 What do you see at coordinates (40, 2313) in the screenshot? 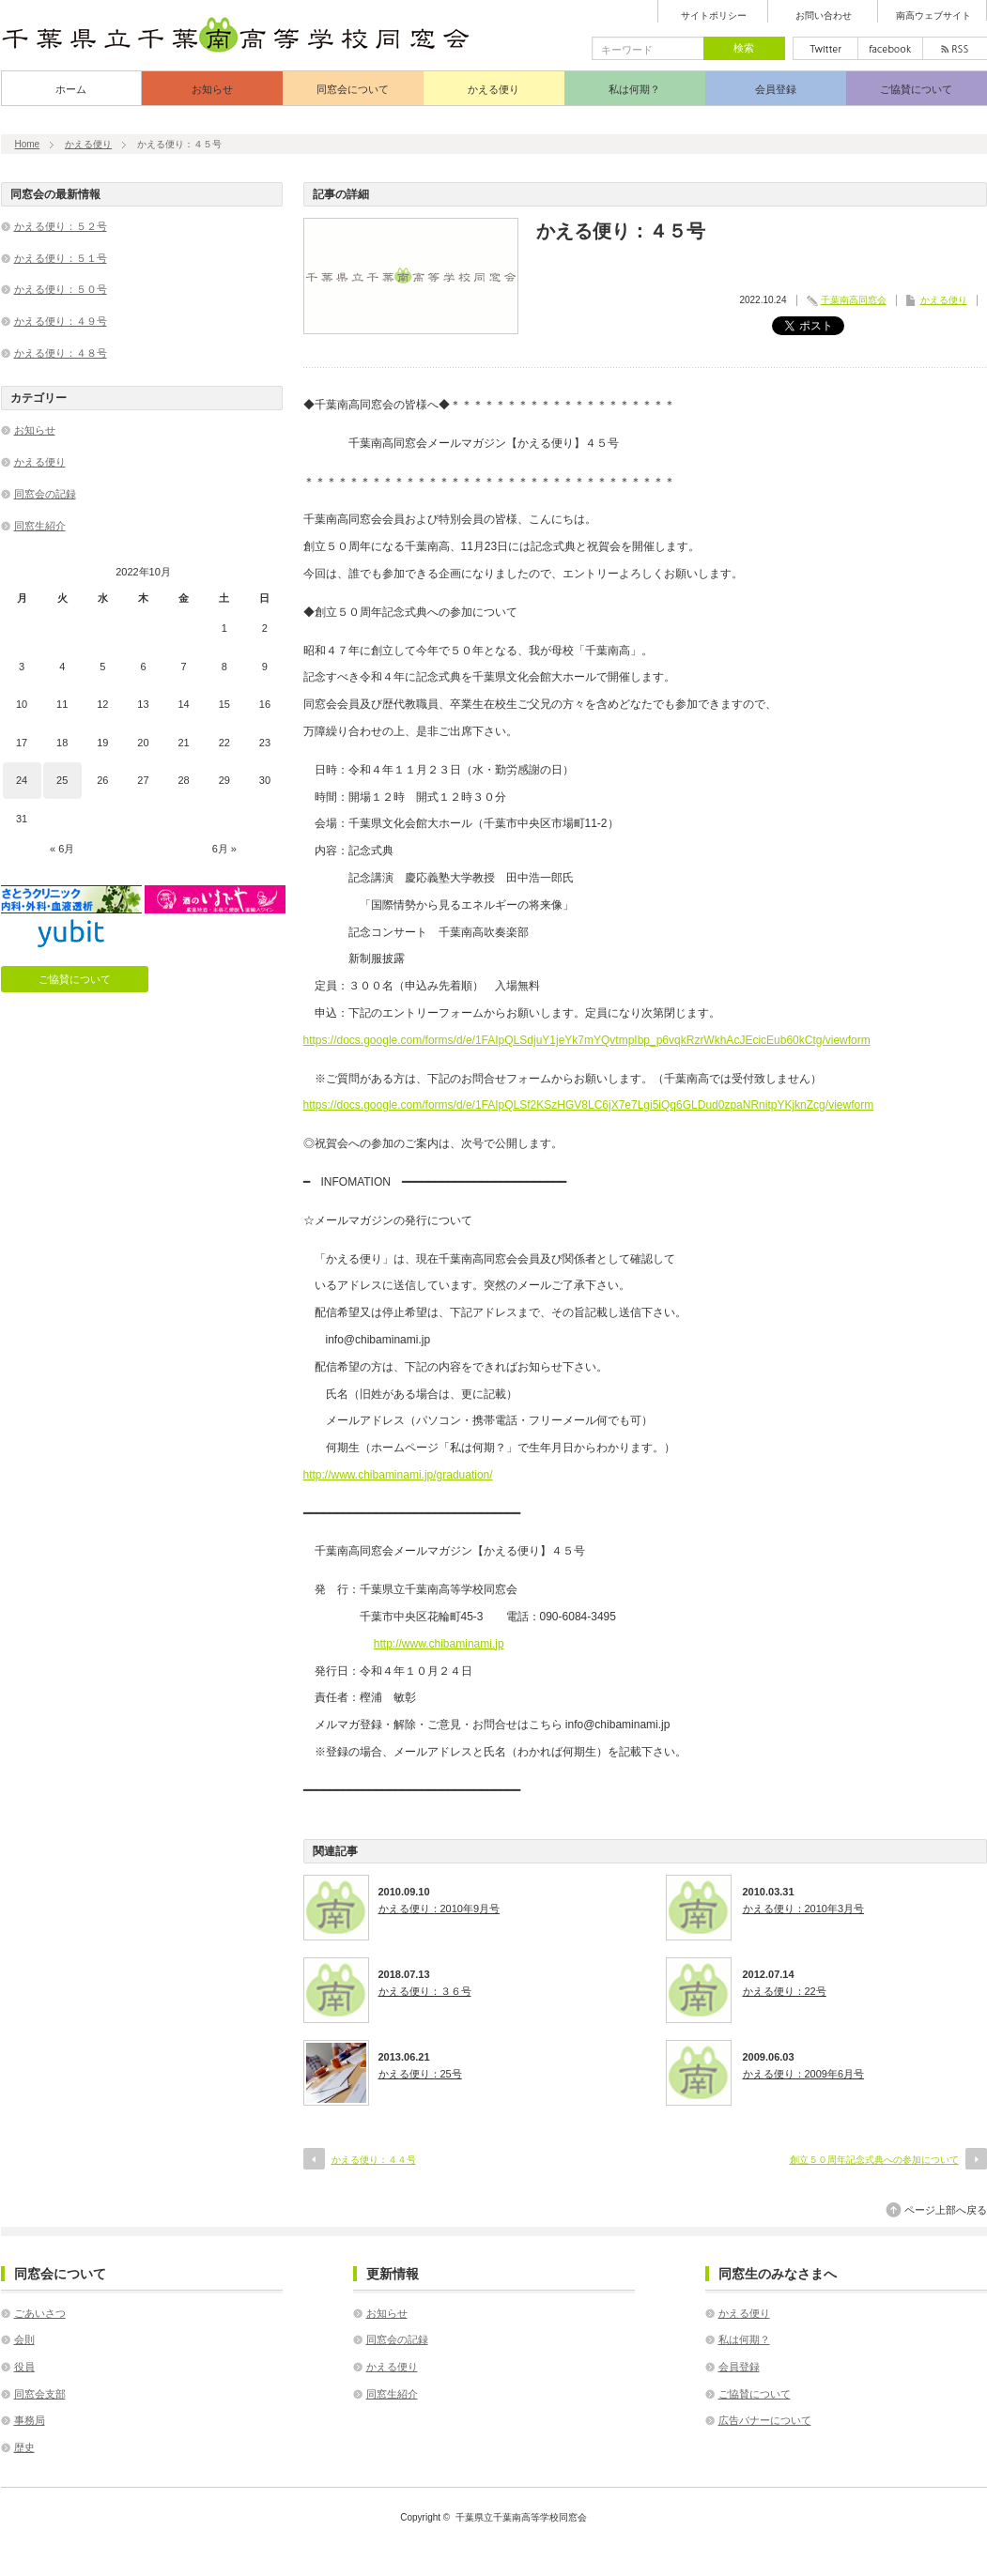
I see `ごあいさつ` at bounding box center [40, 2313].